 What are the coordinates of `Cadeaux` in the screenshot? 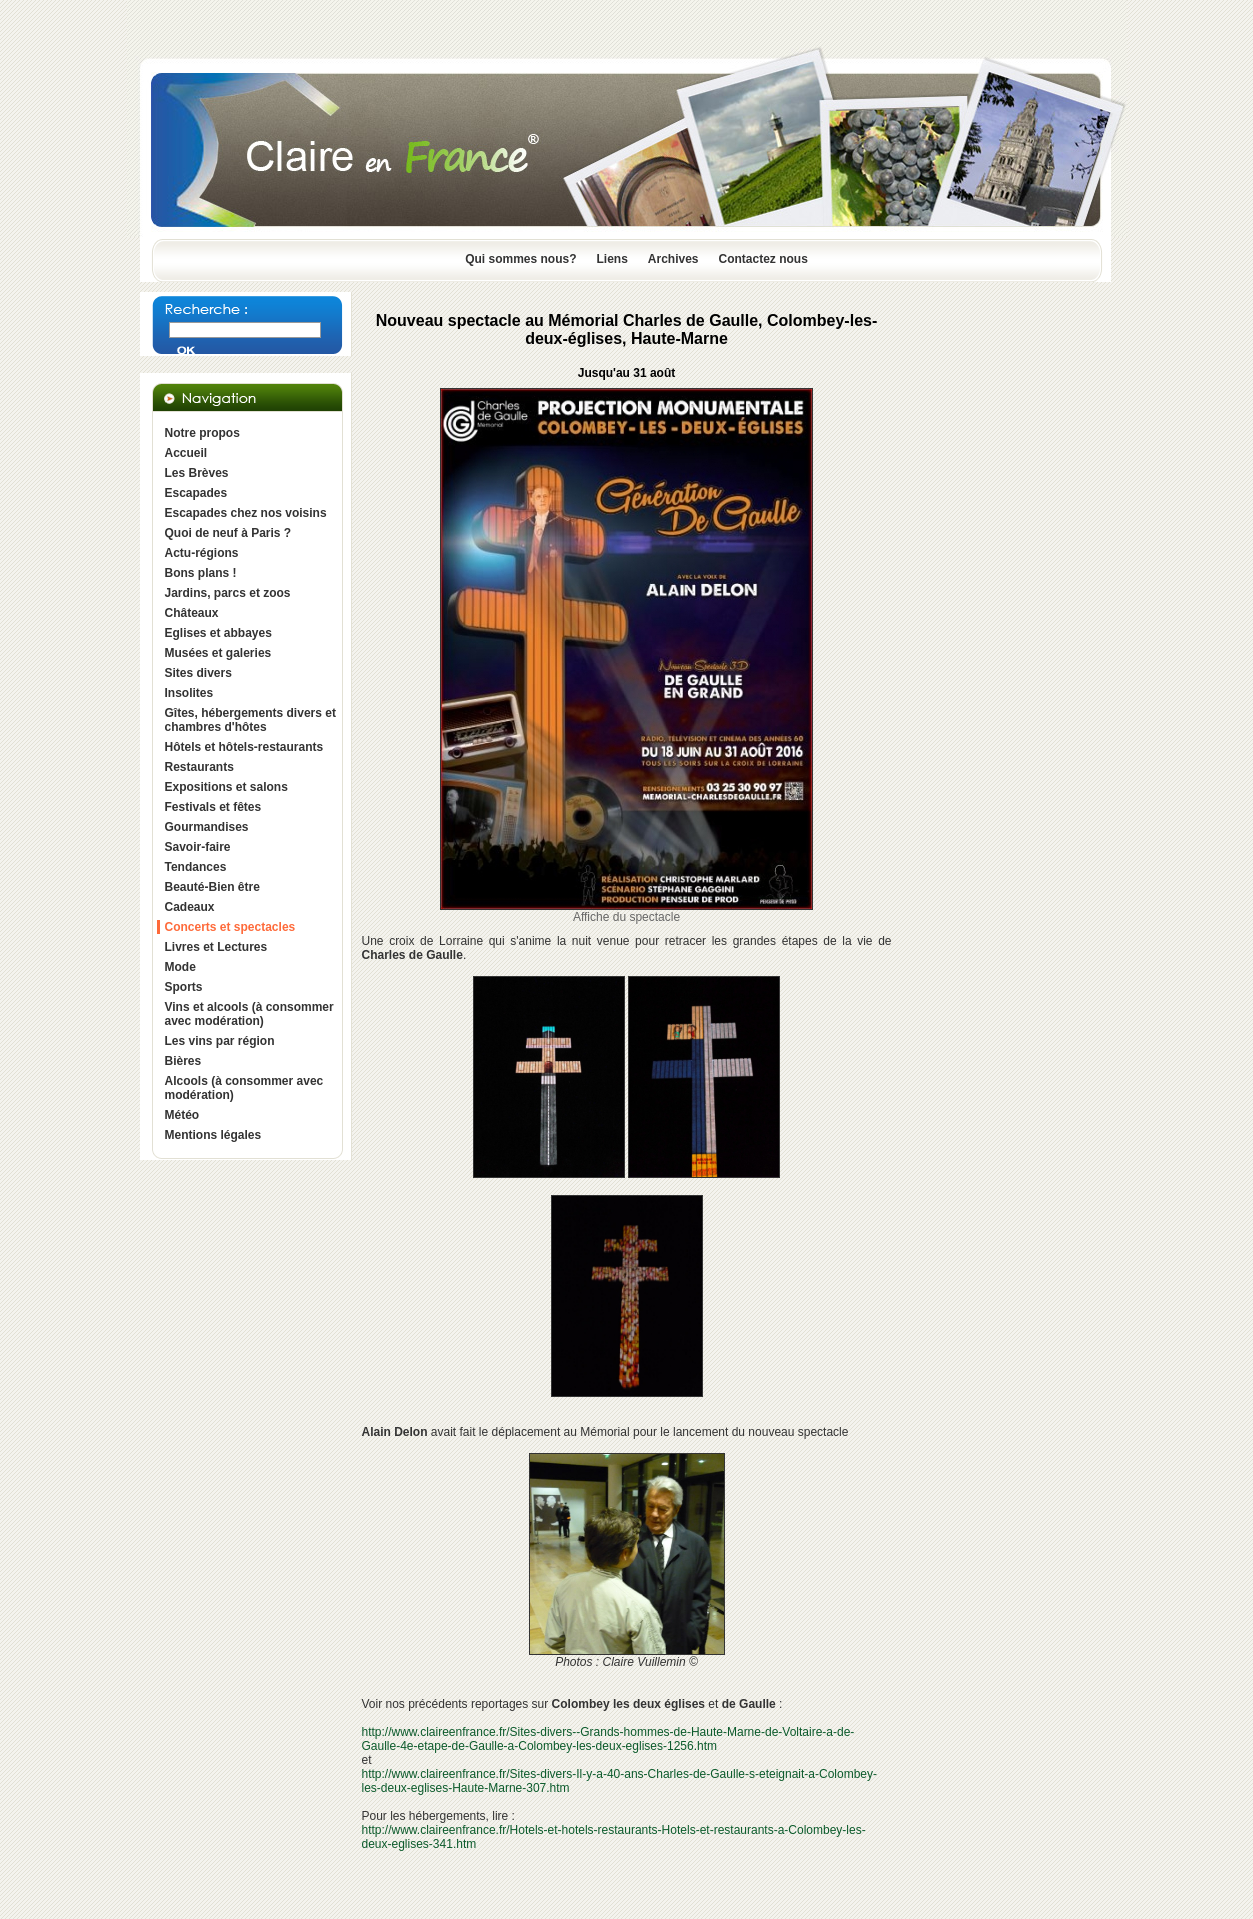 It's located at (190, 907).